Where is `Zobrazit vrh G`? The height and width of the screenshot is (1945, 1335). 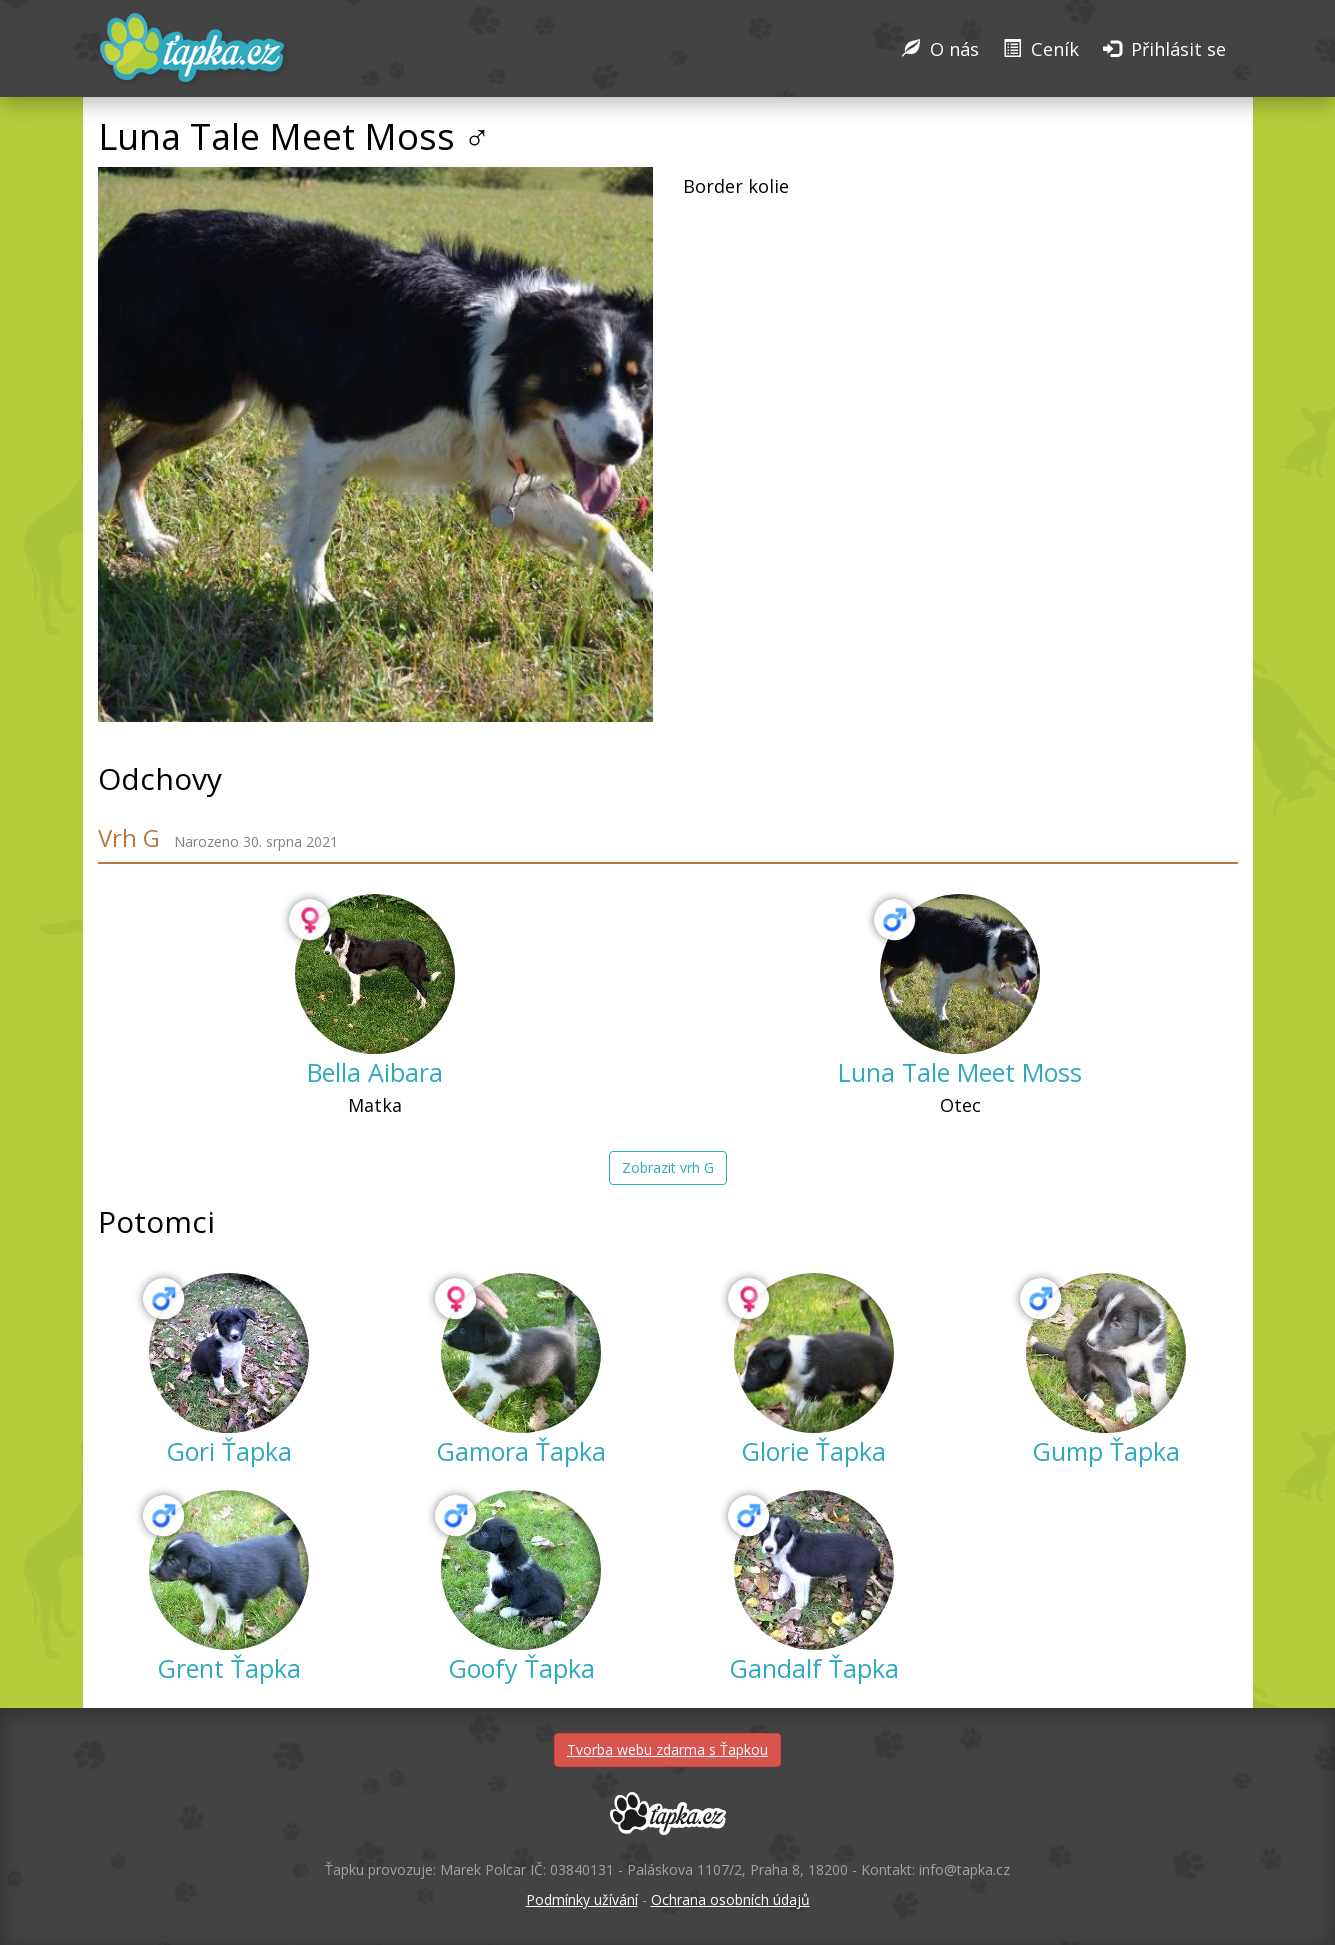 Zobrazit vrh G is located at coordinates (668, 1167).